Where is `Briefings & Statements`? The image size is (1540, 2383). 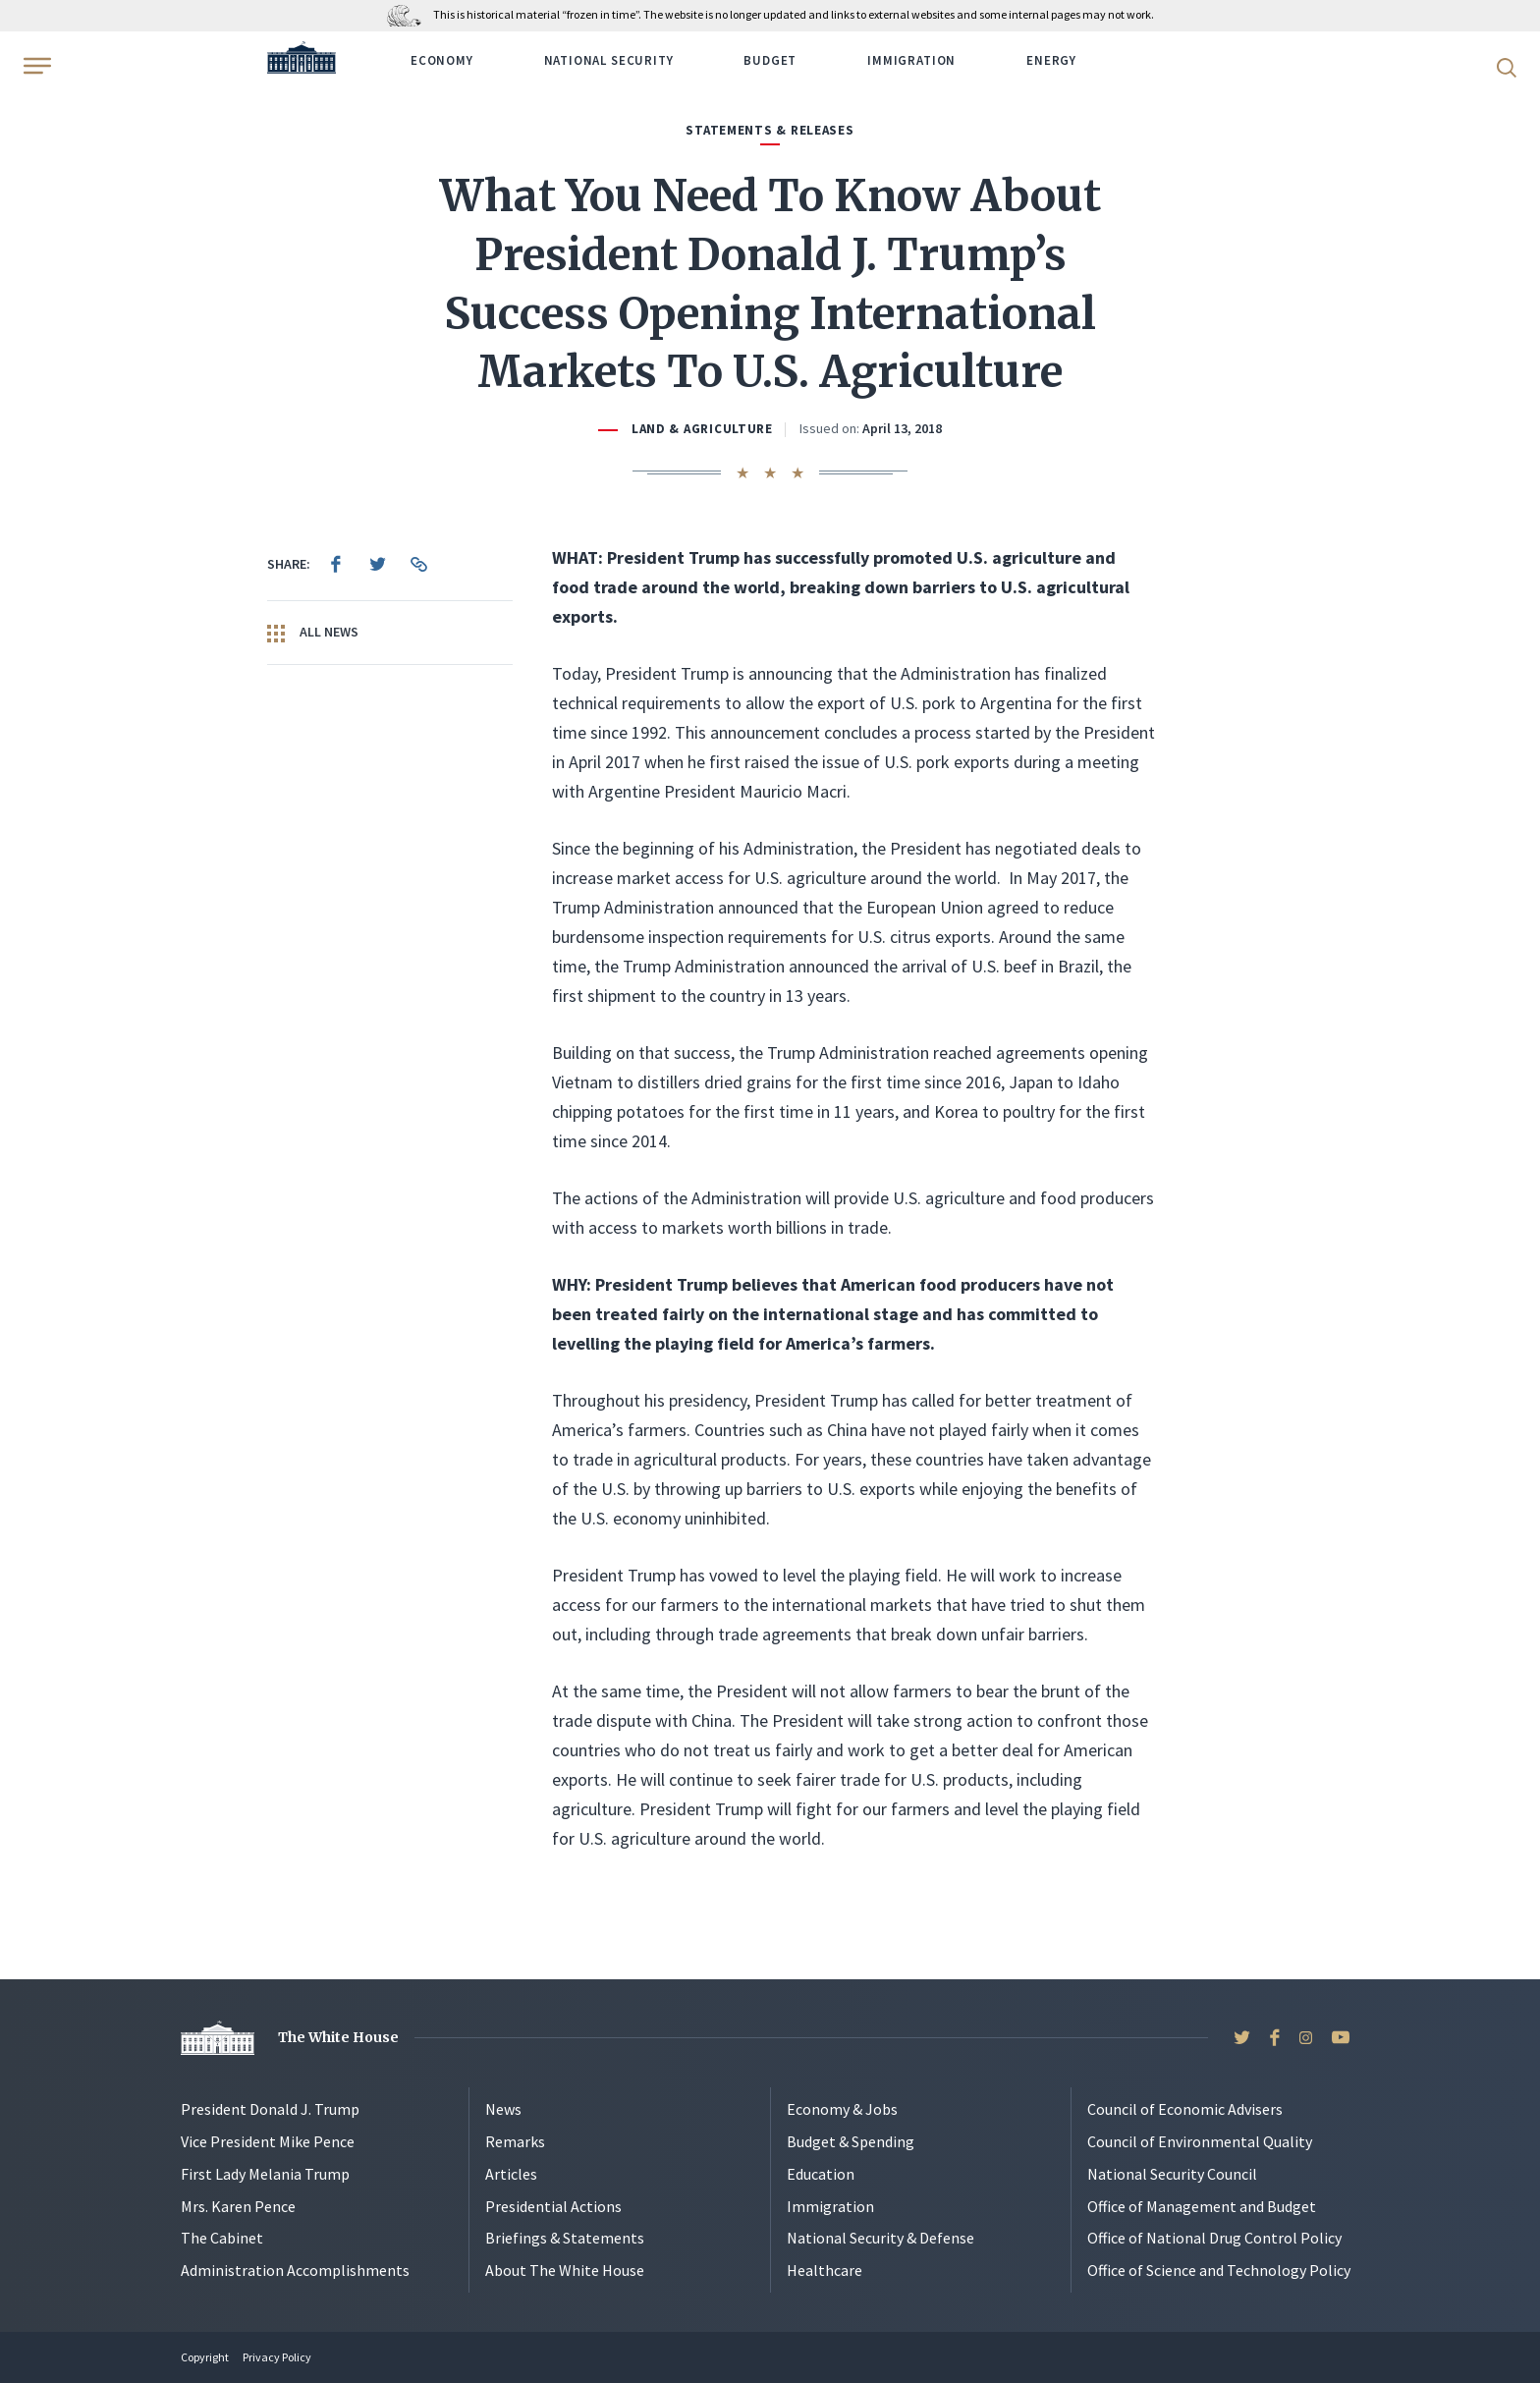
Briefings & Statements is located at coordinates (564, 2237).